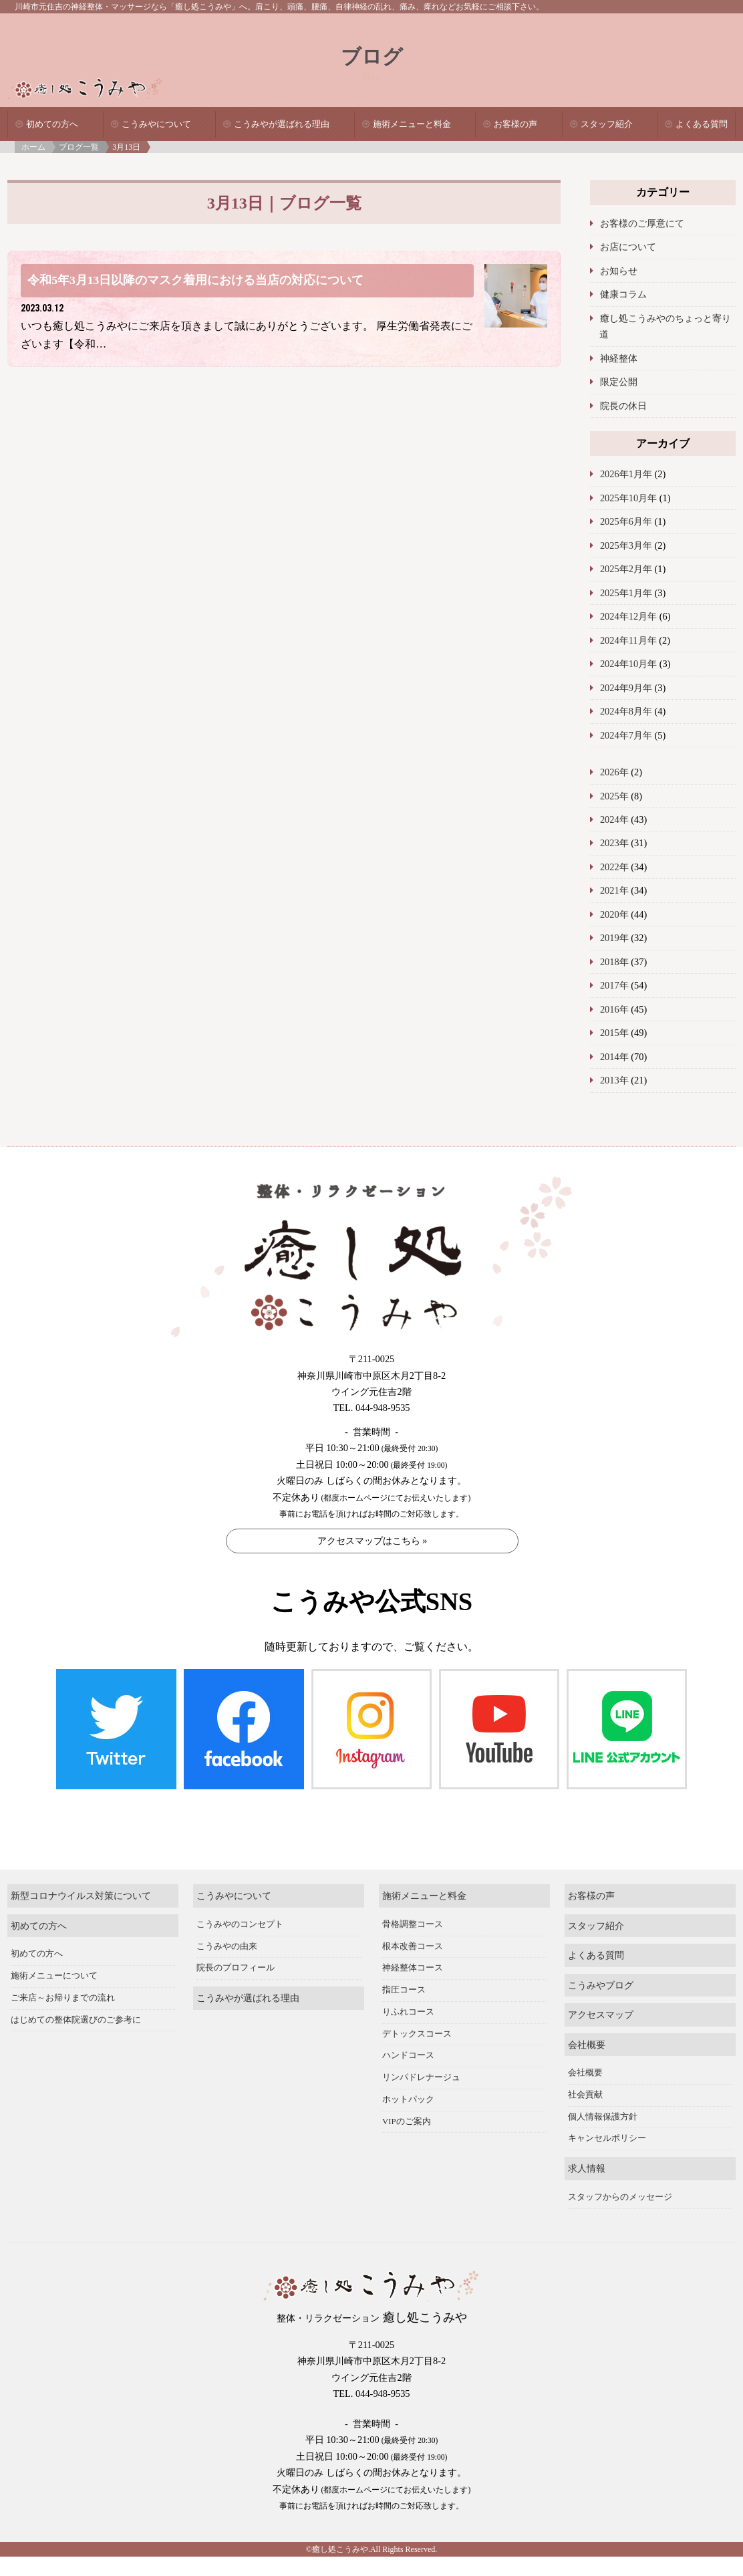  I want to click on 2014年, so click(614, 1056).